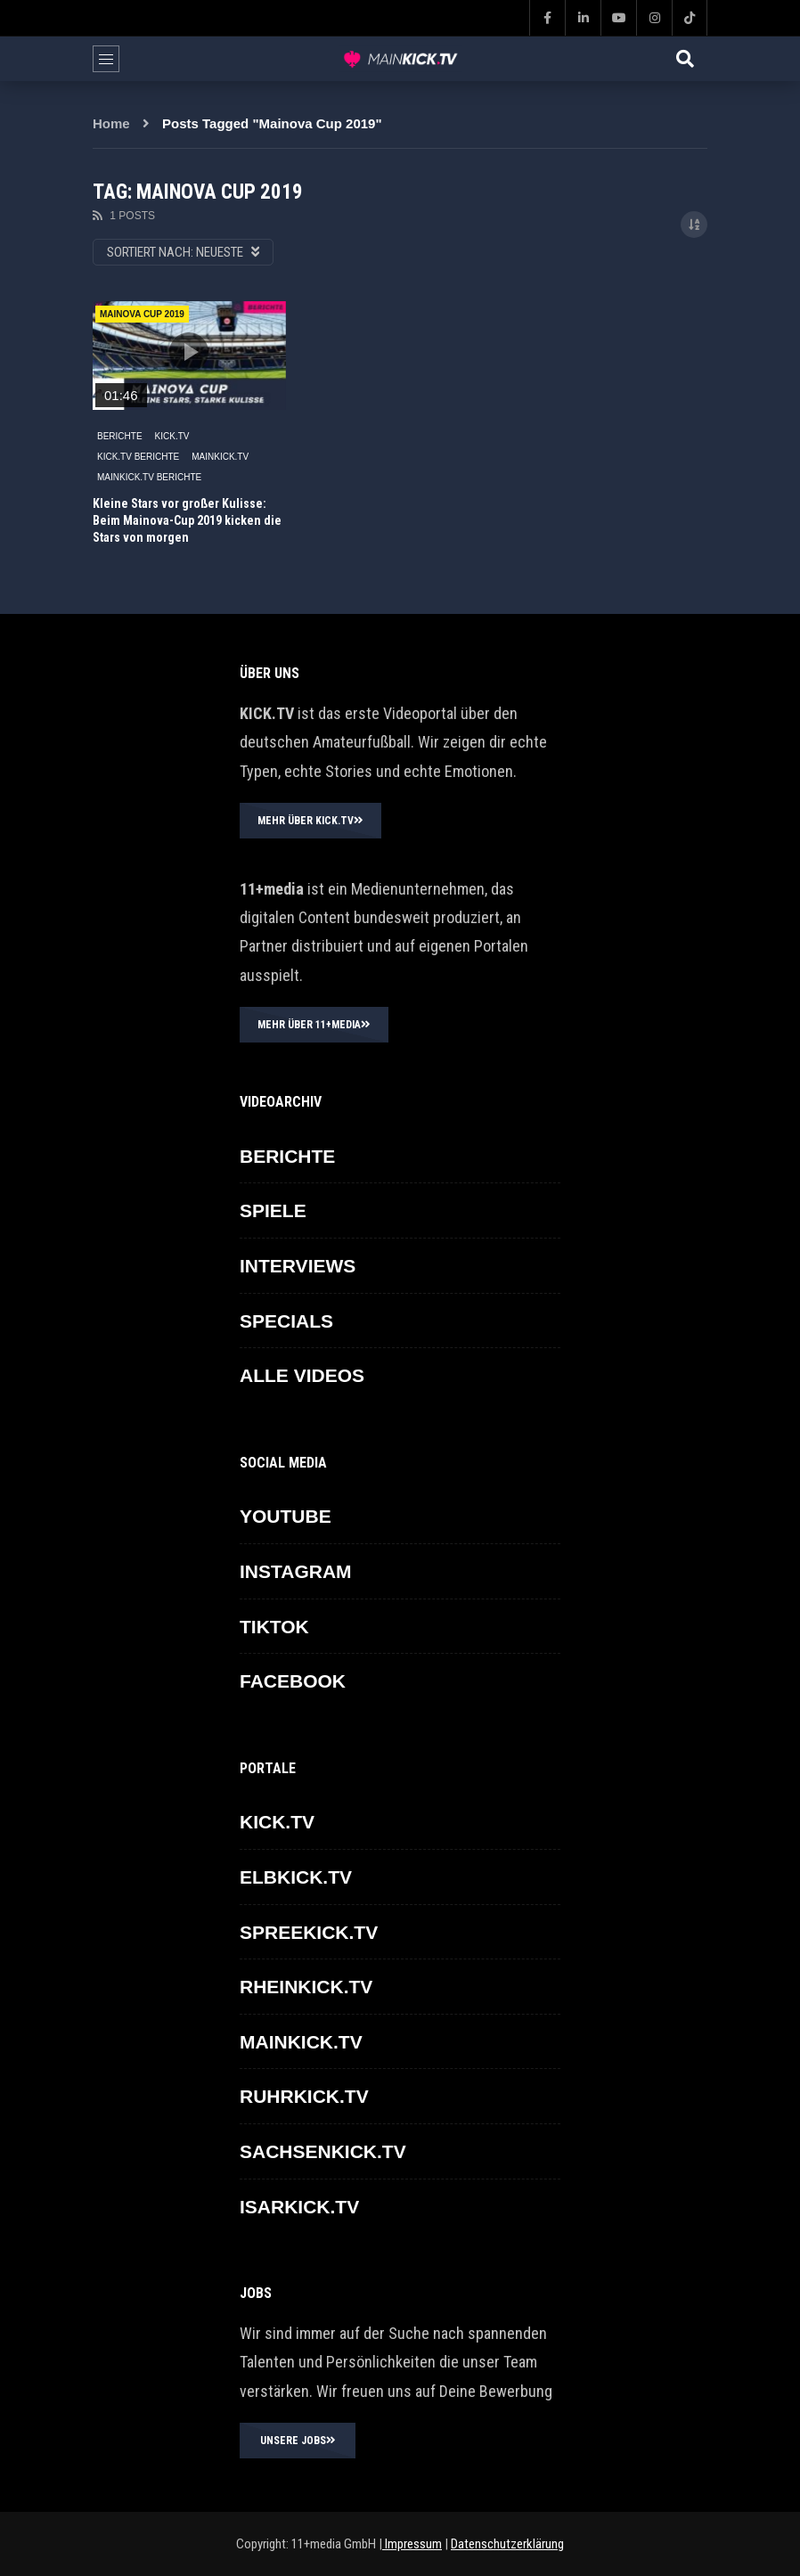  What do you see at coordinates (187, 520) in the screenshot?
I see `Kleine Stars vor großer Kulisse: Beim Mainova-Cup 2019 kicken die Stars von morgen` at bounding box center [187, 520].